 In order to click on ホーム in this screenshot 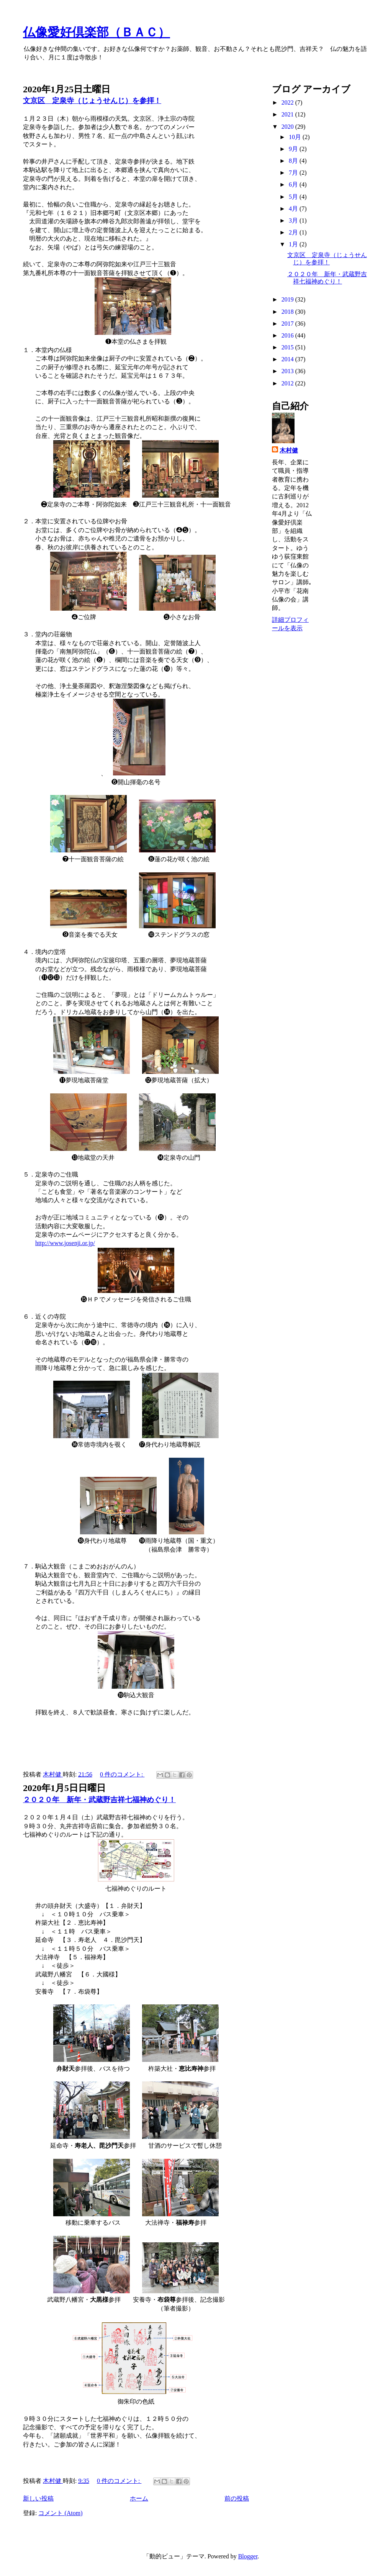, I will do `click(139, 2498)`.